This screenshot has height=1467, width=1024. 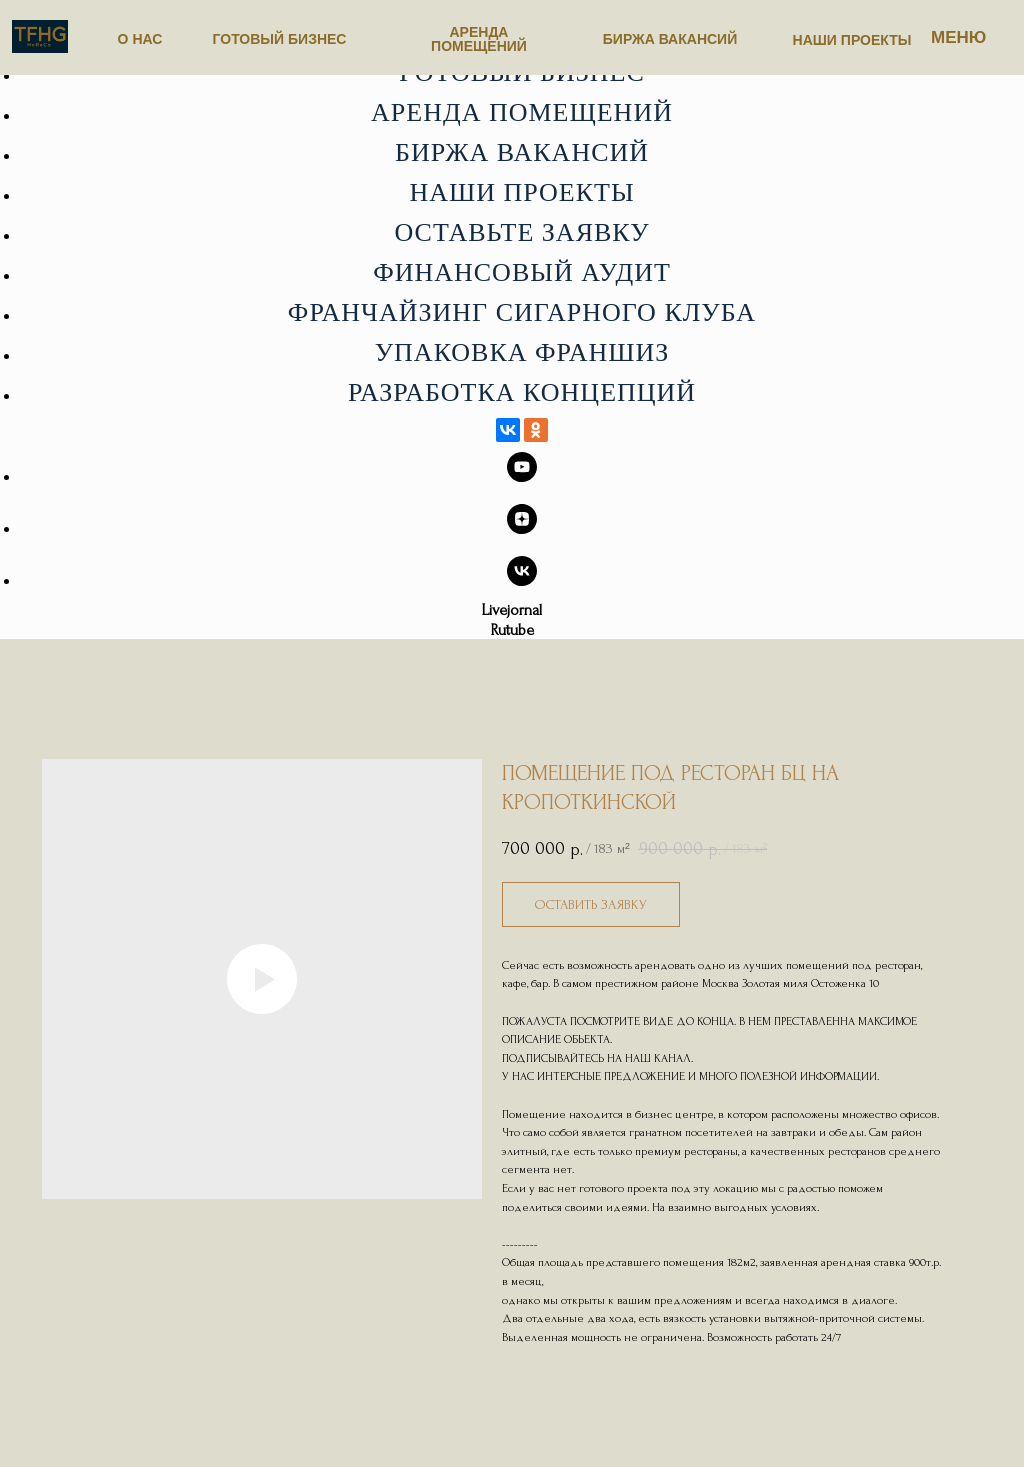 I want to click on Упаковка франшиз, so click(x=522, y=352).